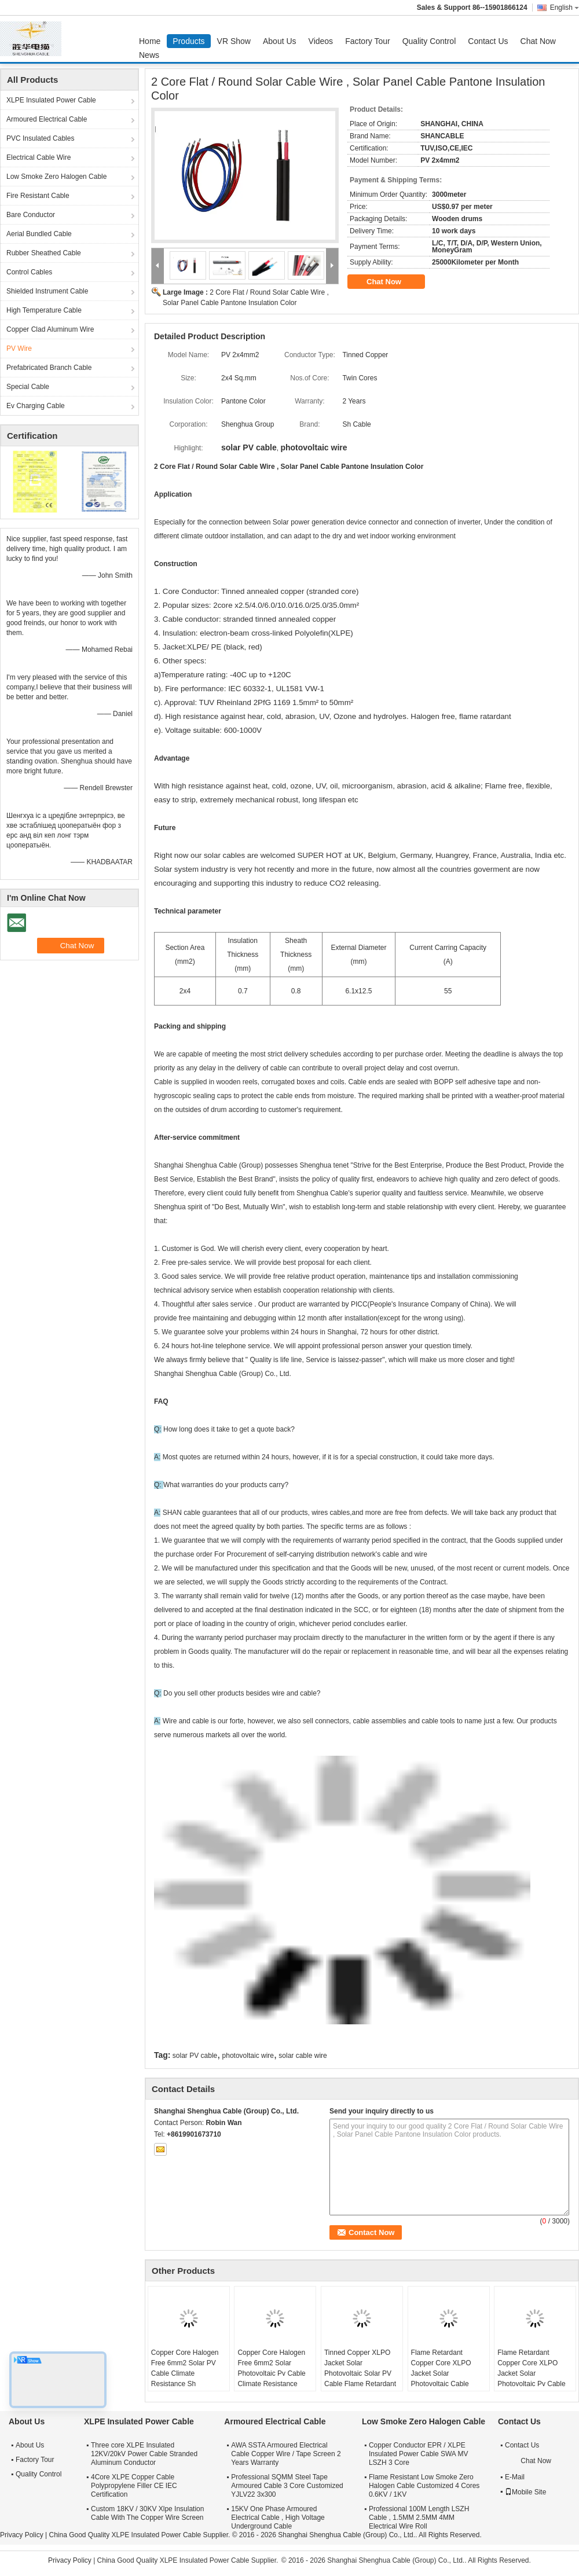  What do you see at coordinates (27, 387) in the screenshot?
I see `Special Cable` at bounding box center [27, 387].